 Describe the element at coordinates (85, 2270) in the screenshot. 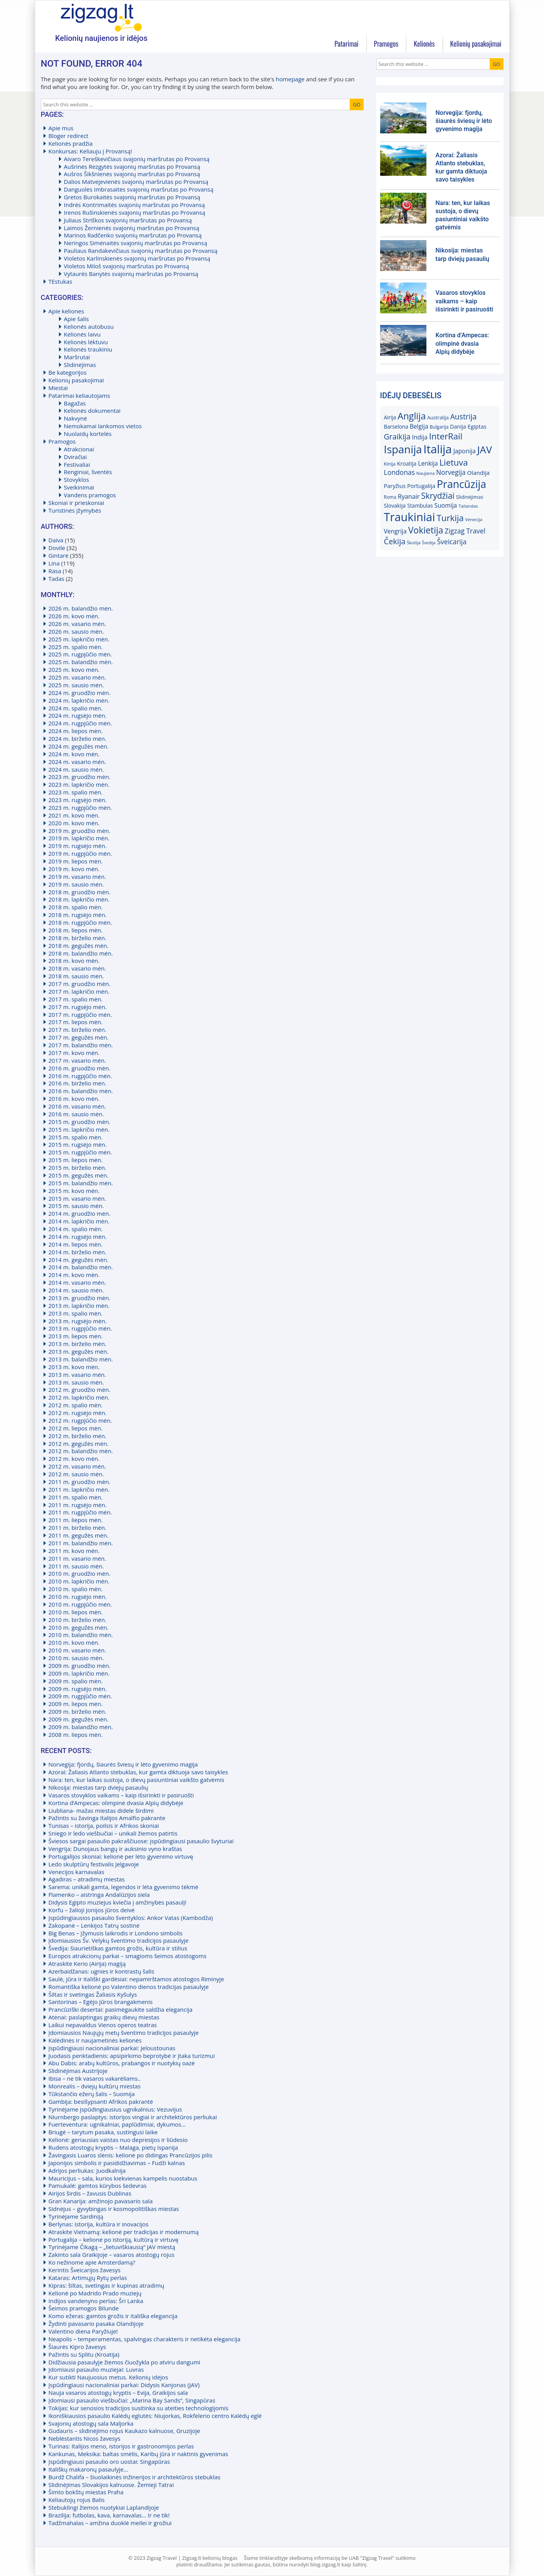

I see `Kerintis Šveicarijos žavesys` at that location.